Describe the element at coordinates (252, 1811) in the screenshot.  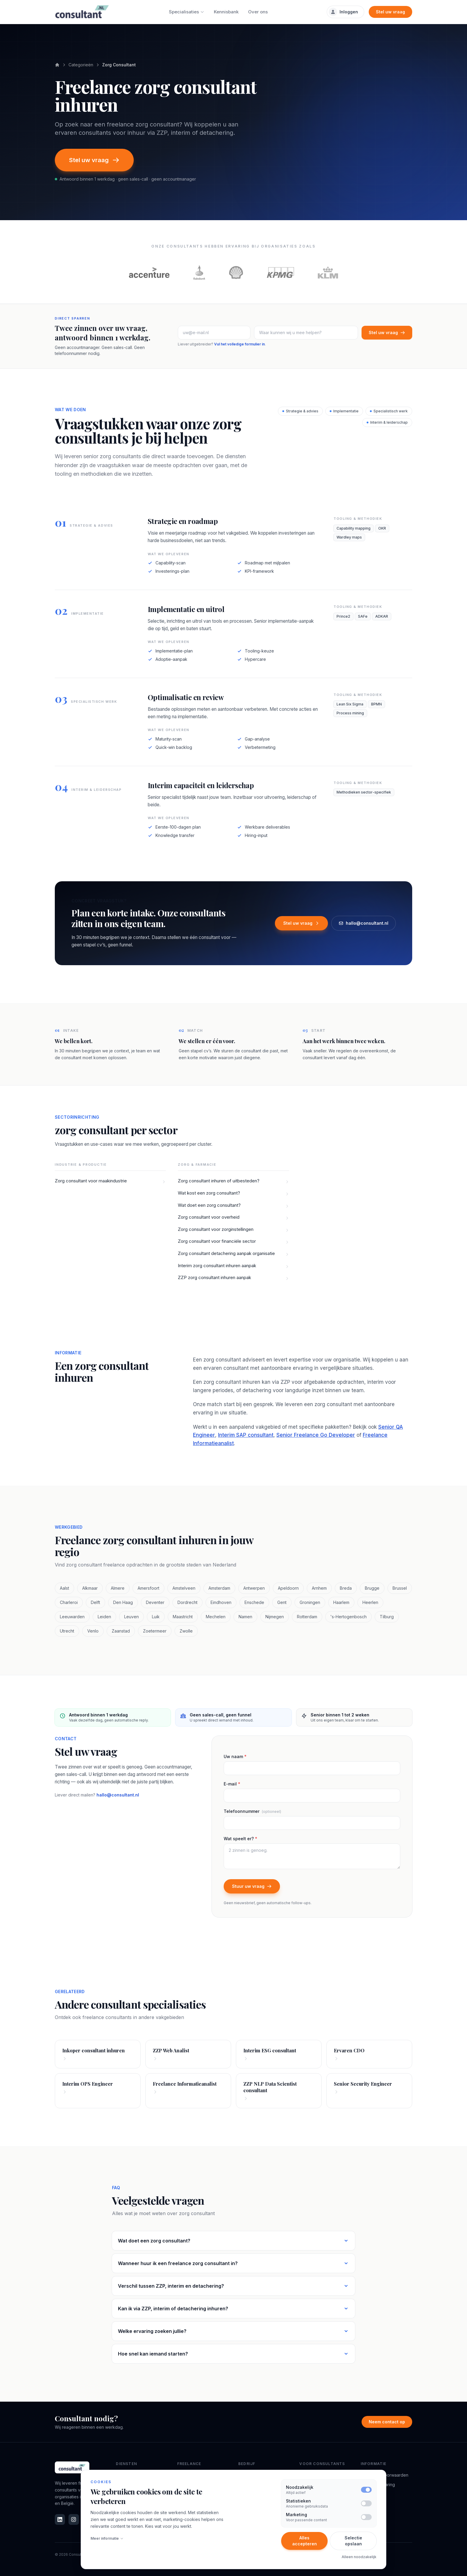
I see `Telefoonnummer` at that location.